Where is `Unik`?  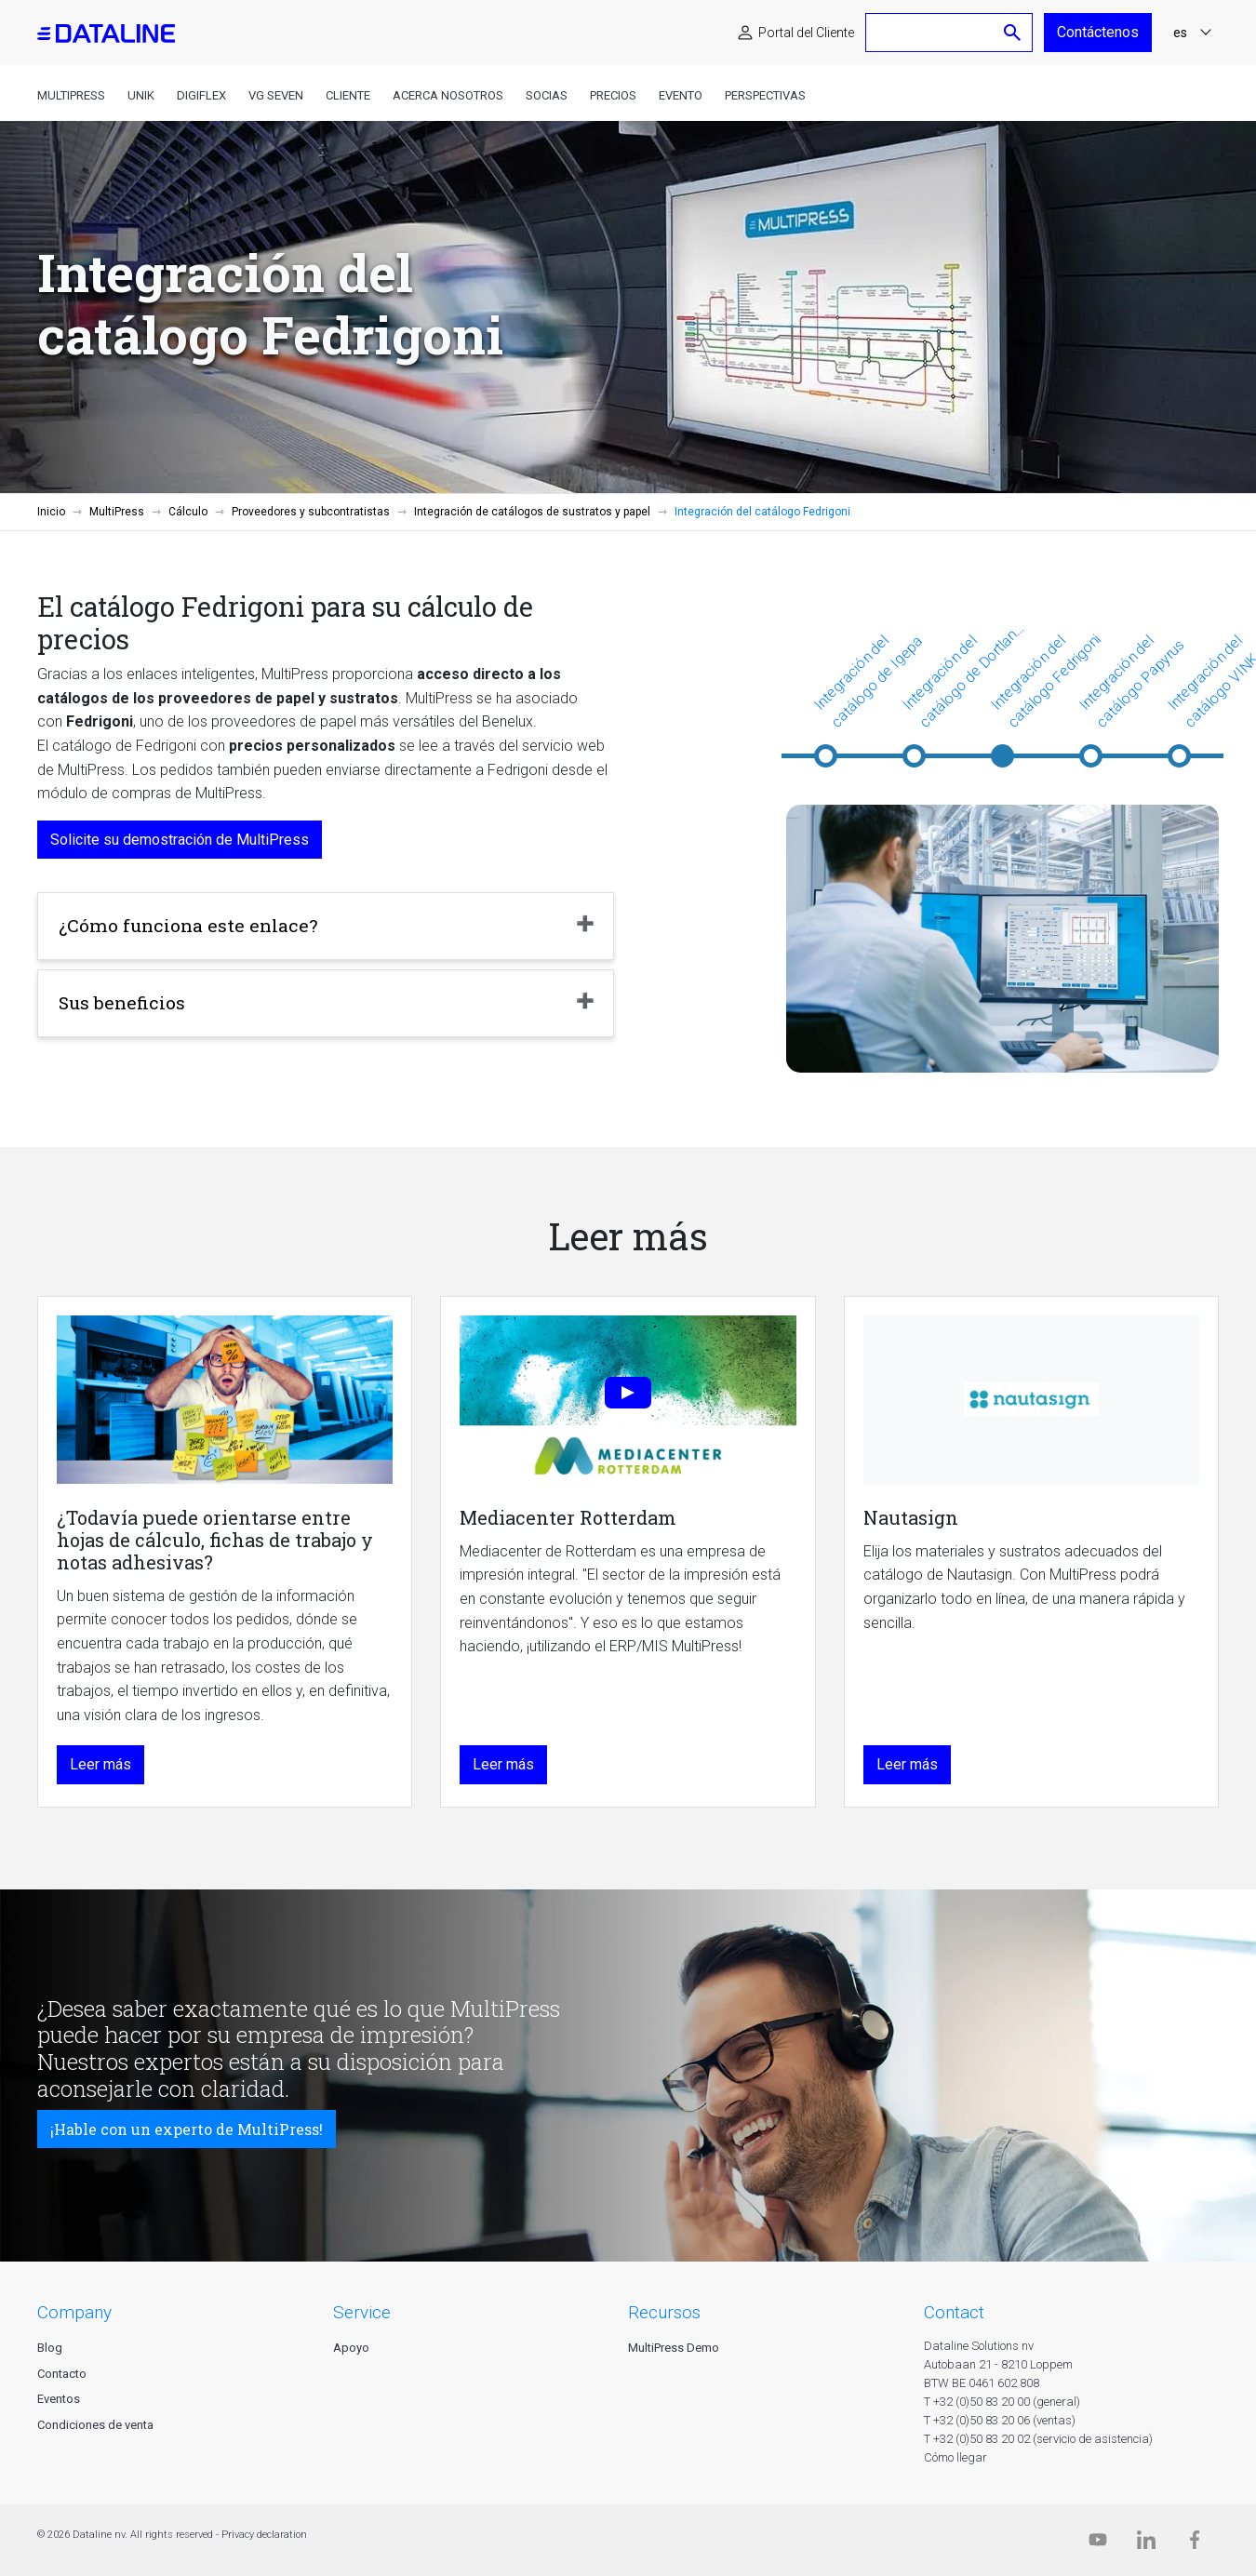 Unik is located at coordinates (140, 95).